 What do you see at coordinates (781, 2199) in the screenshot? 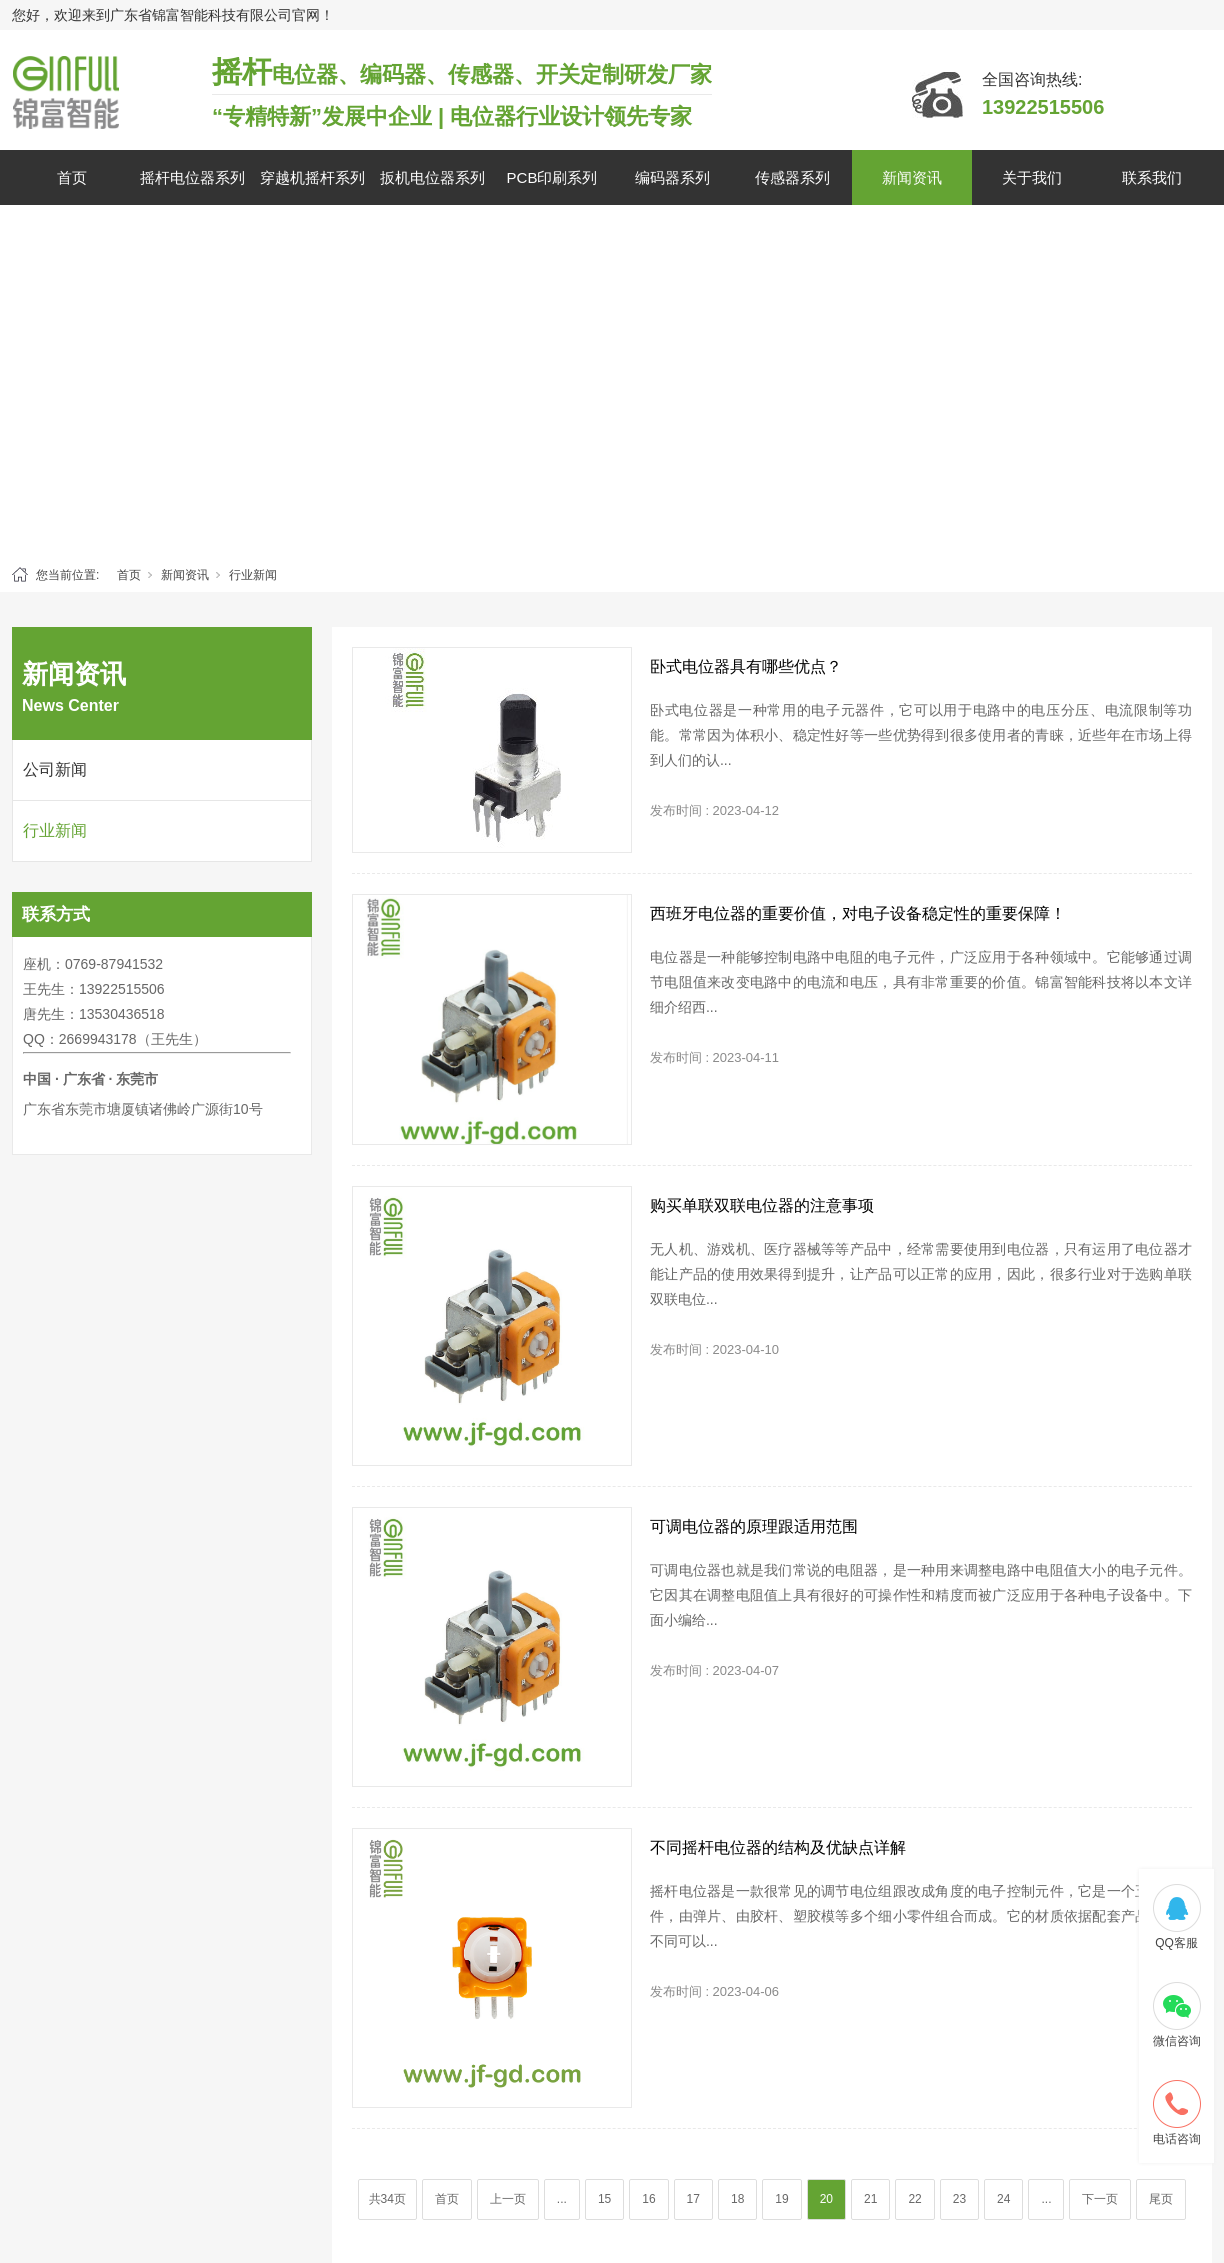
I see `19` at bounding box center [781, 2199].